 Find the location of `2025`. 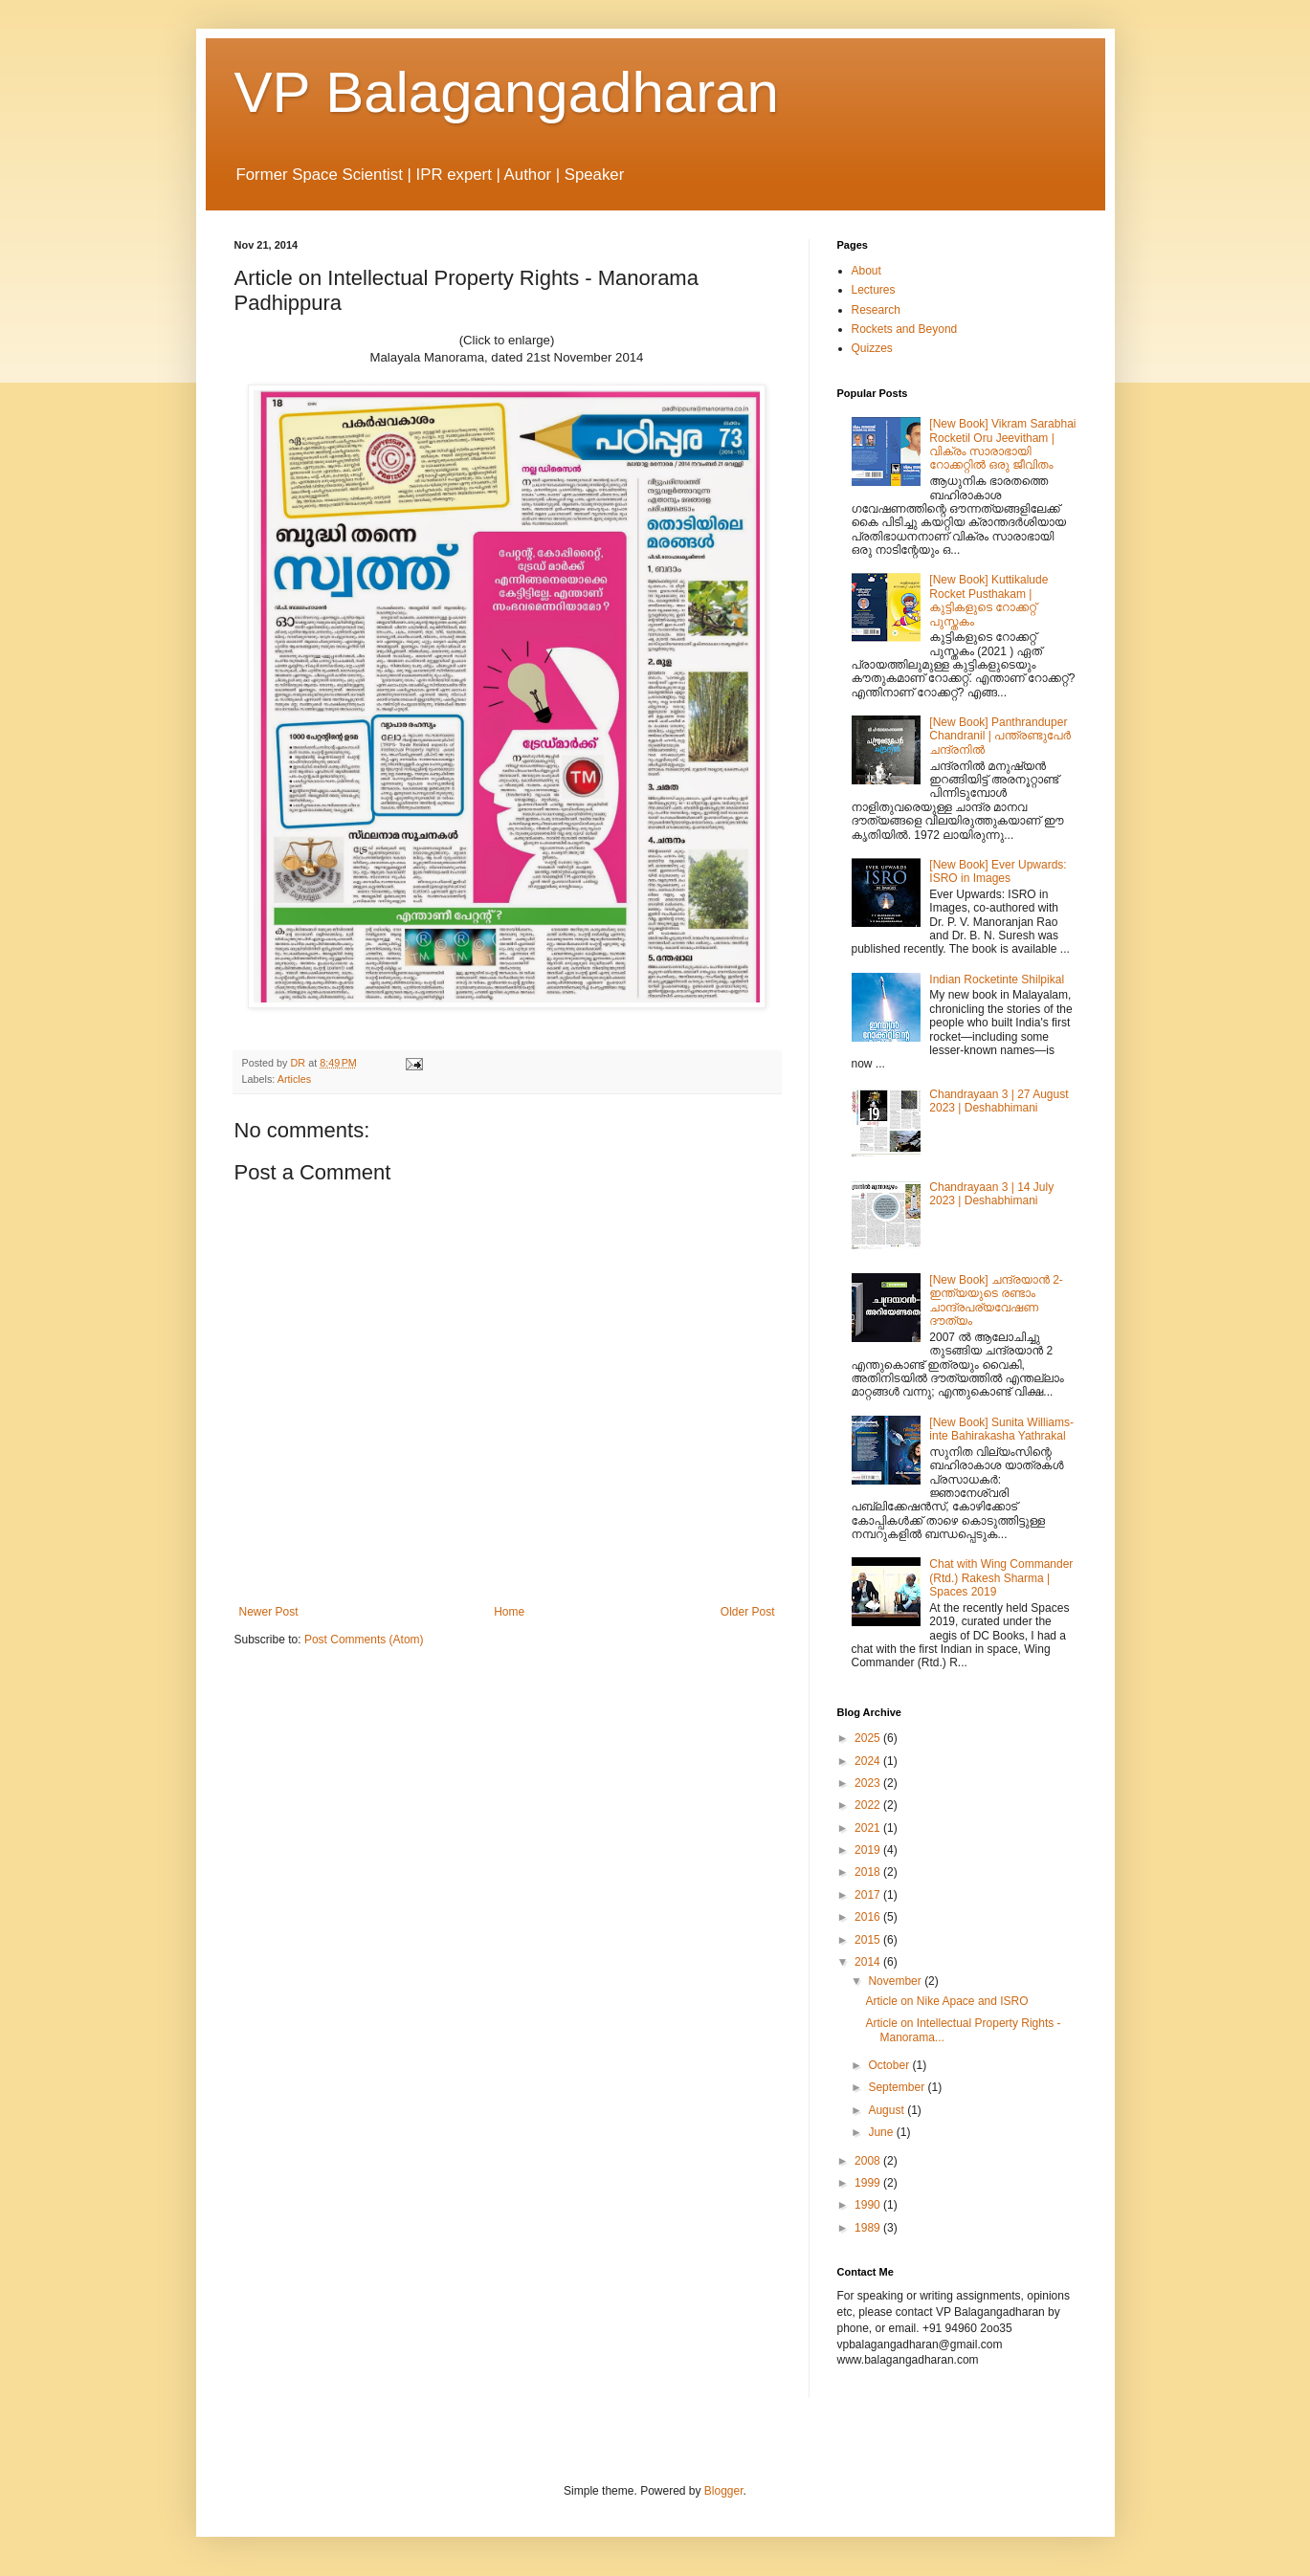

2025 is located at coordinates (869, 1738).